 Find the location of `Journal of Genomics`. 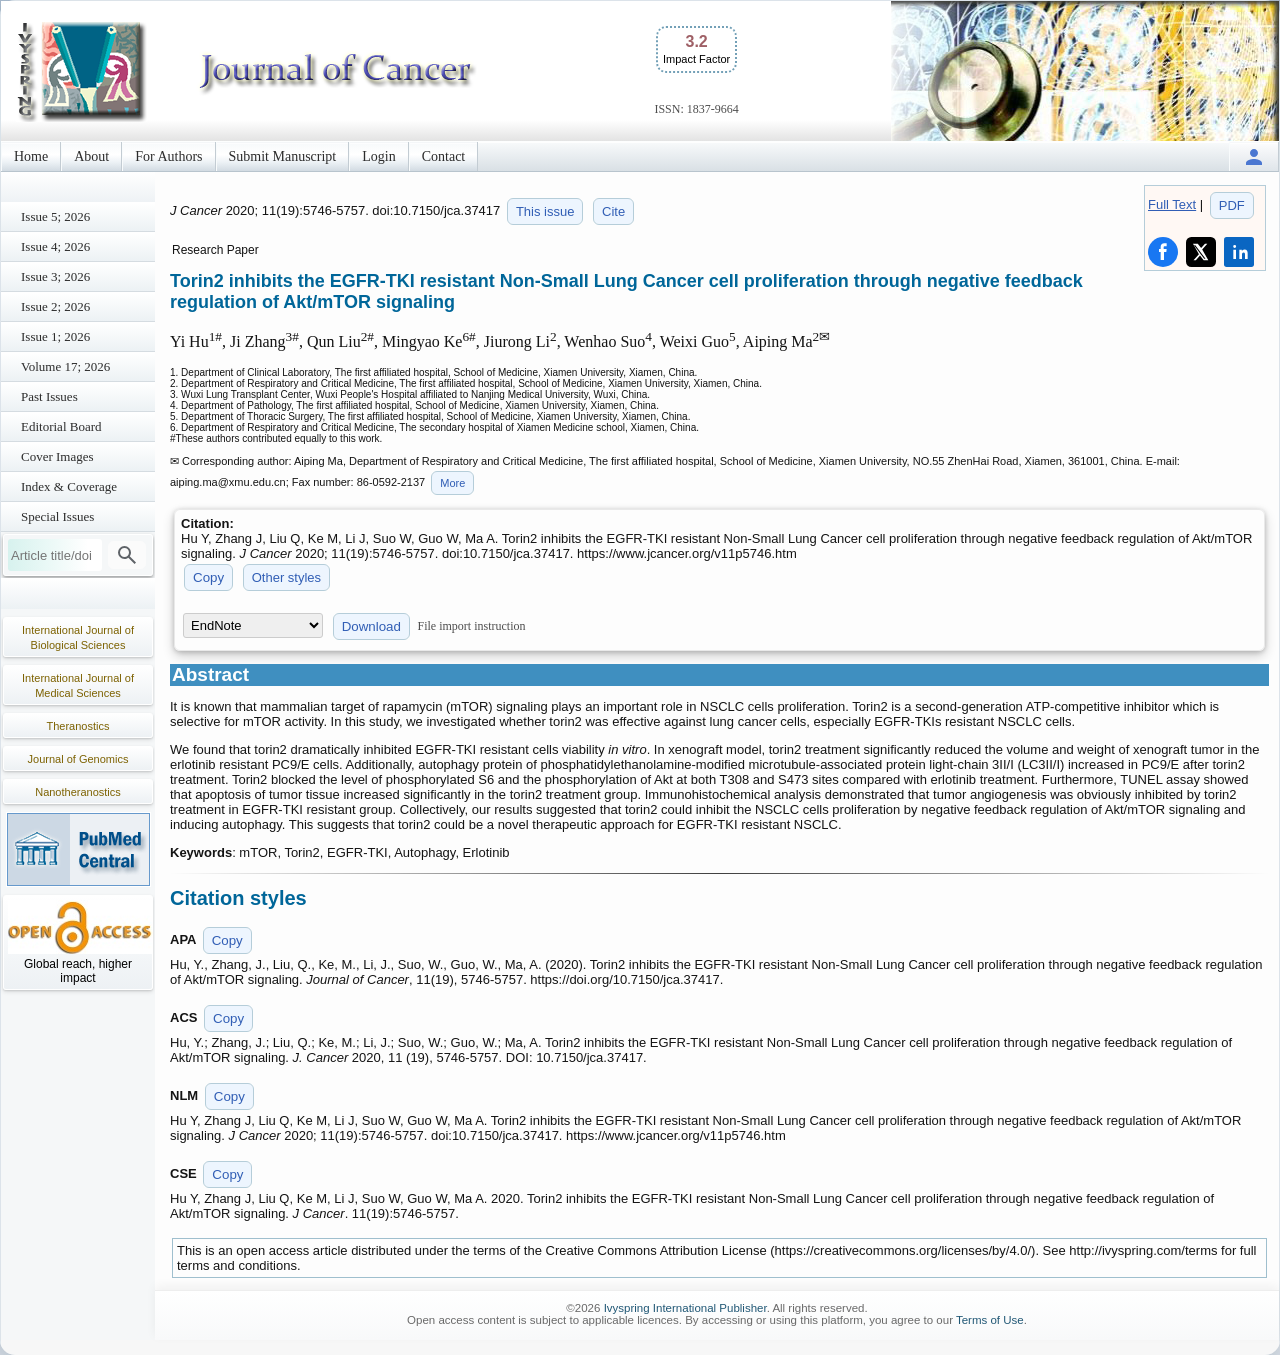

Journal of Genomics is located at coordinates (78, 759).